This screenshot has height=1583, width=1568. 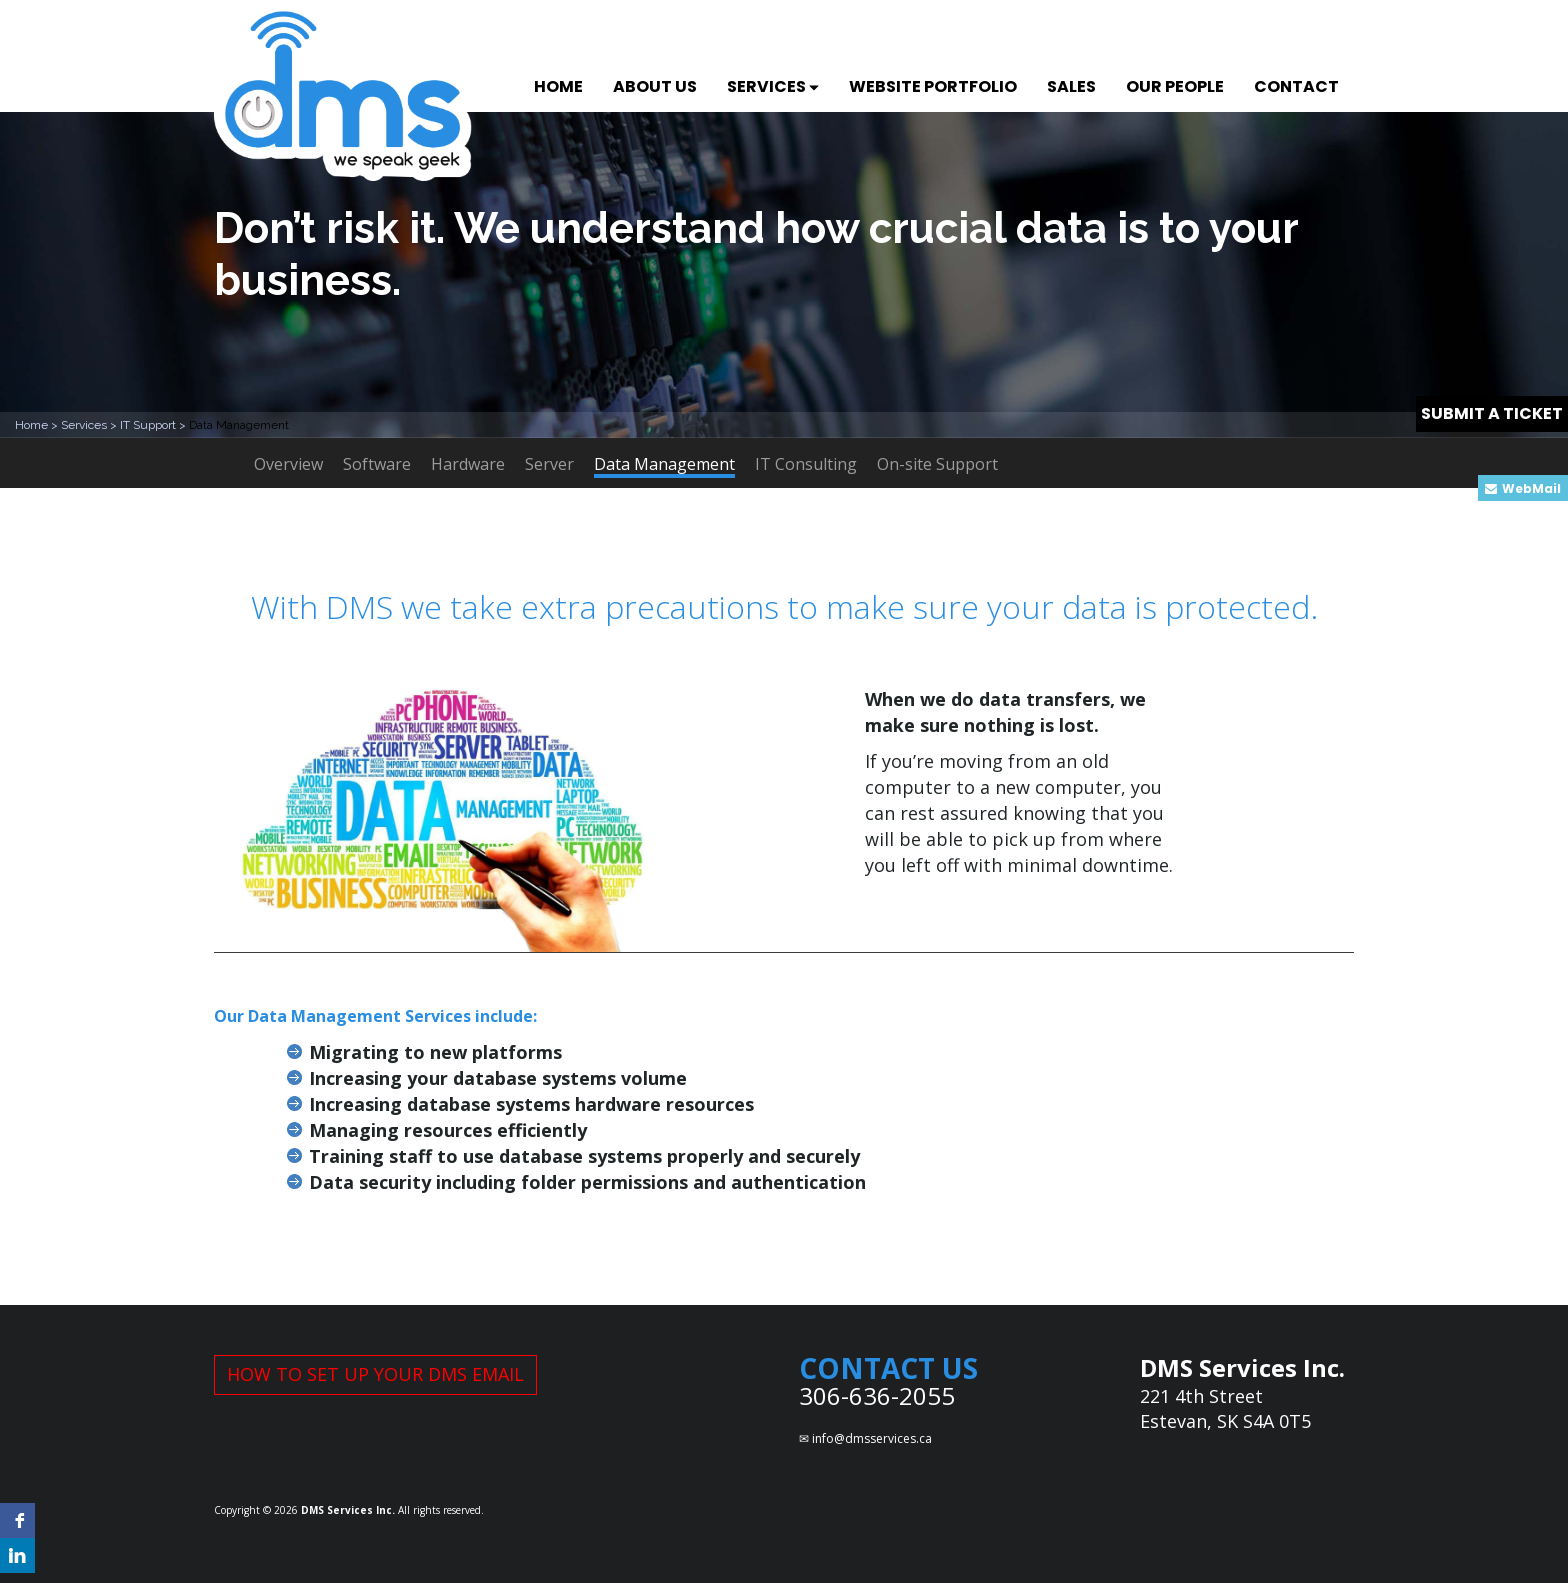 What do you see at coordinates (937, 464) in the screenshot?
I see `On-site Support` at bounding box center [937, 464].